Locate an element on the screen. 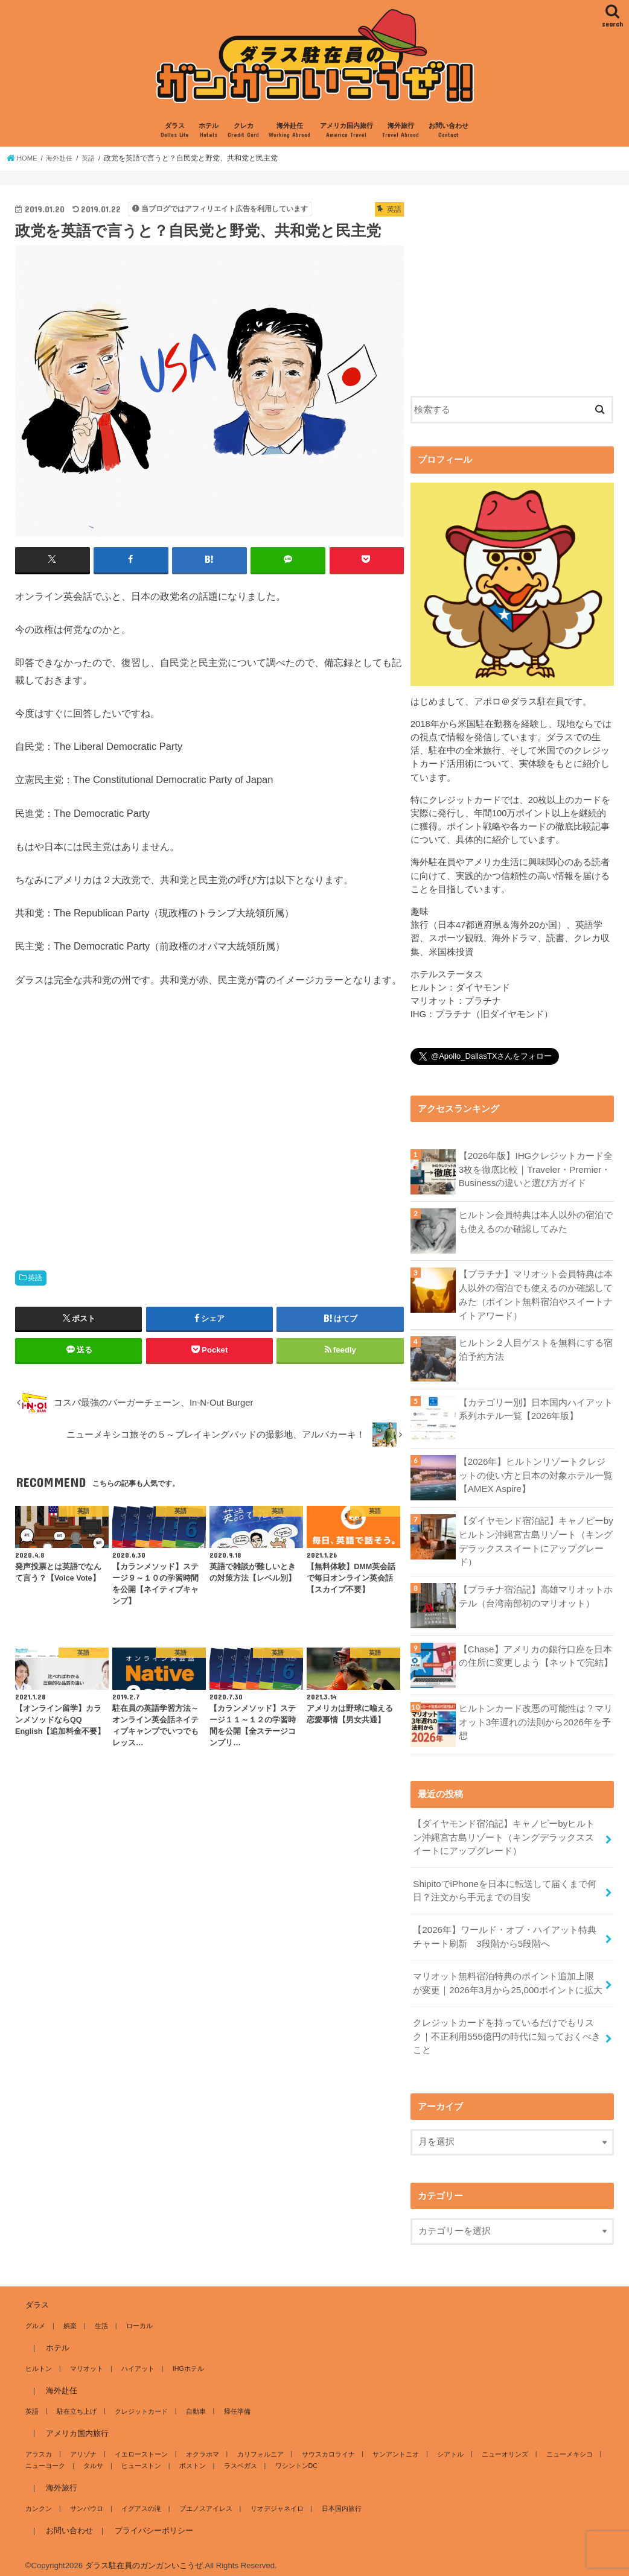  ローカル is located at coordinates (136, 2317).